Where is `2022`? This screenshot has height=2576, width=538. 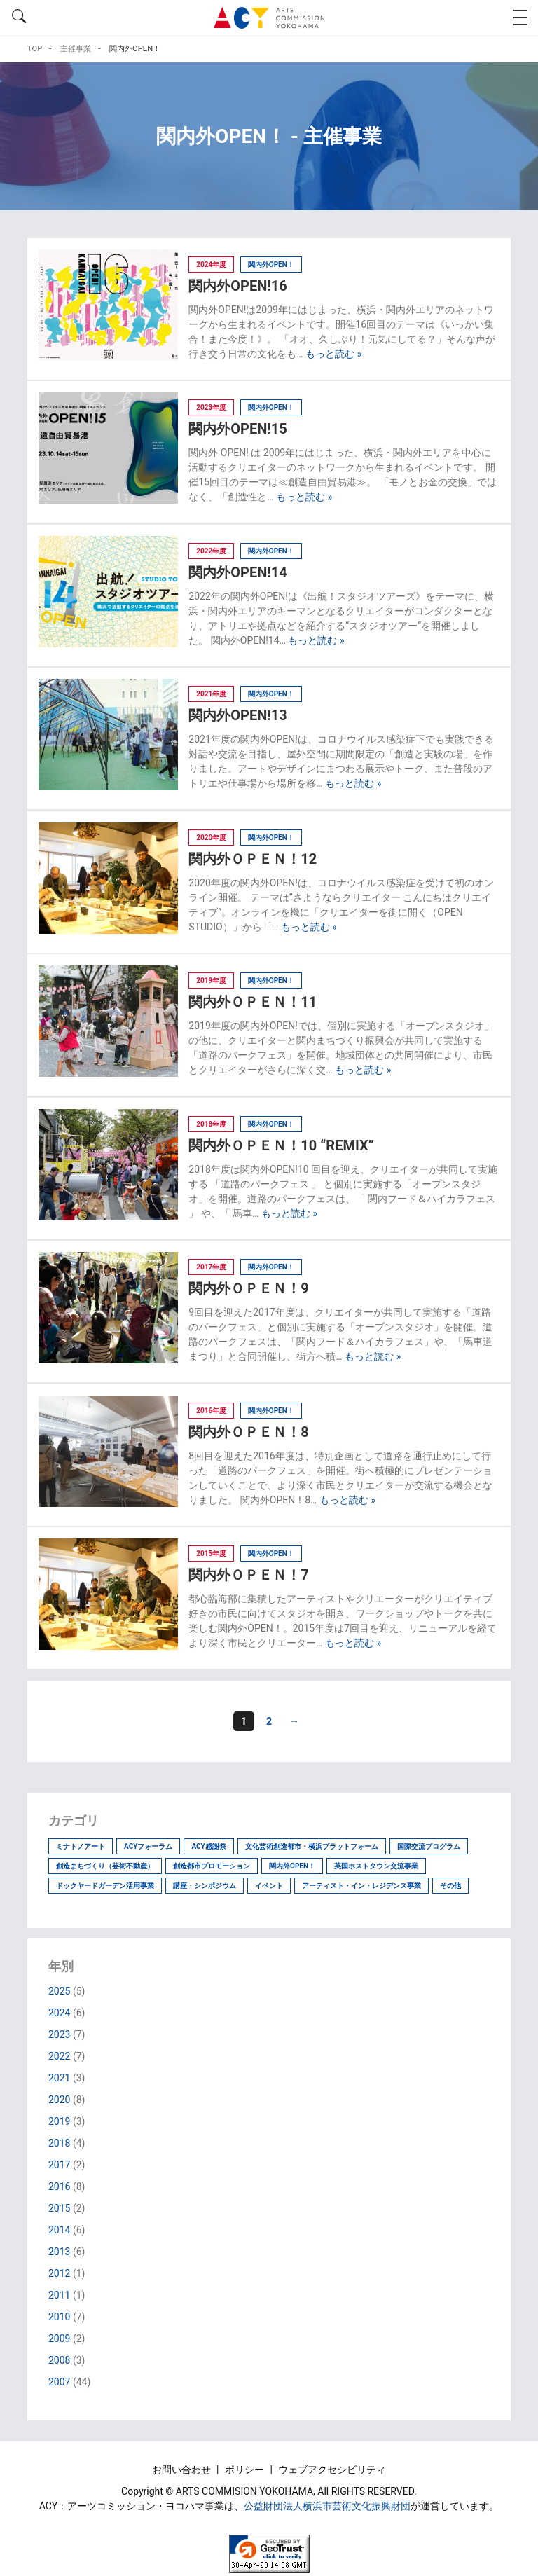 2022 is located at coordinates (59, 2056).